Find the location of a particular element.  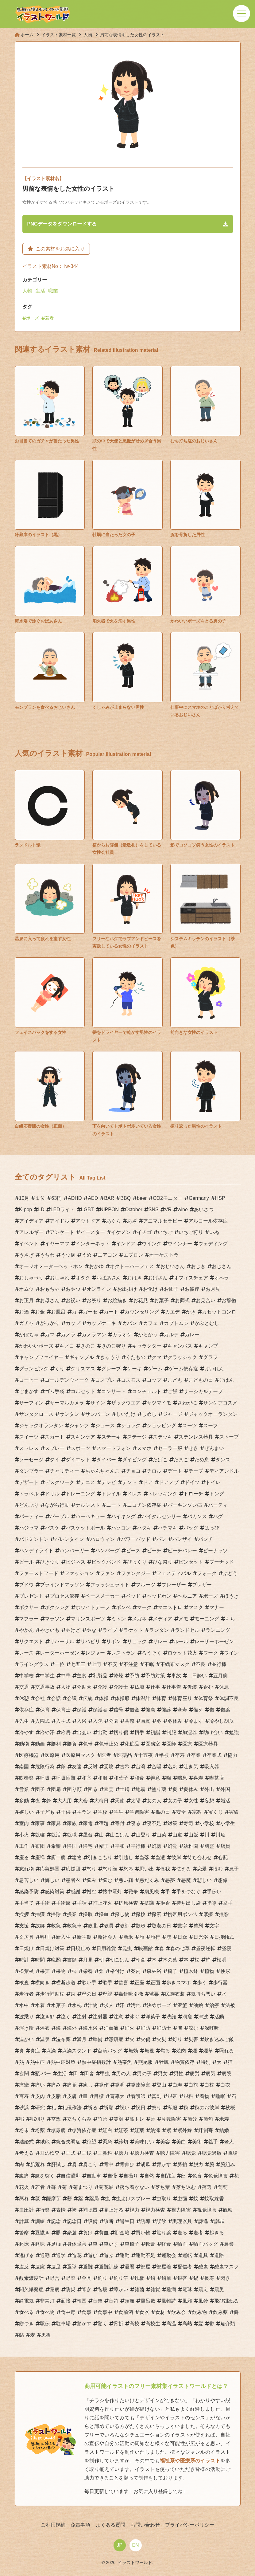

闘病 is located at coordinates (55, 2289).